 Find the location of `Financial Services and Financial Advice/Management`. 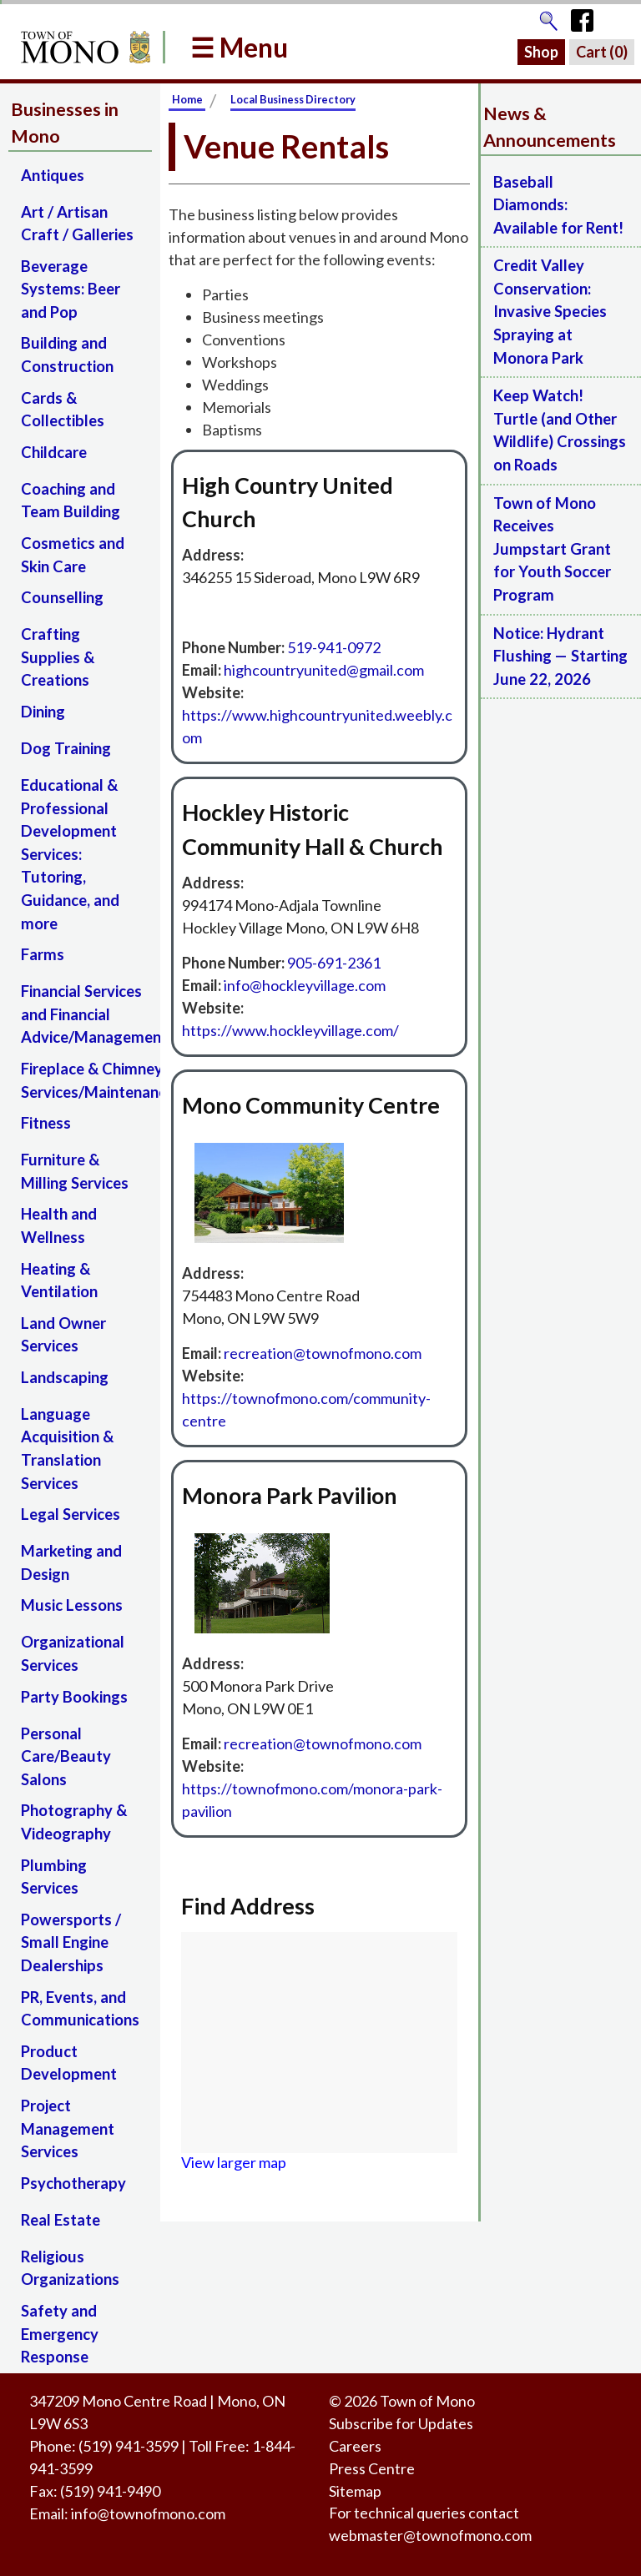

Financial Services and Financial Advice/Management is located at coordinates (86, 1014).